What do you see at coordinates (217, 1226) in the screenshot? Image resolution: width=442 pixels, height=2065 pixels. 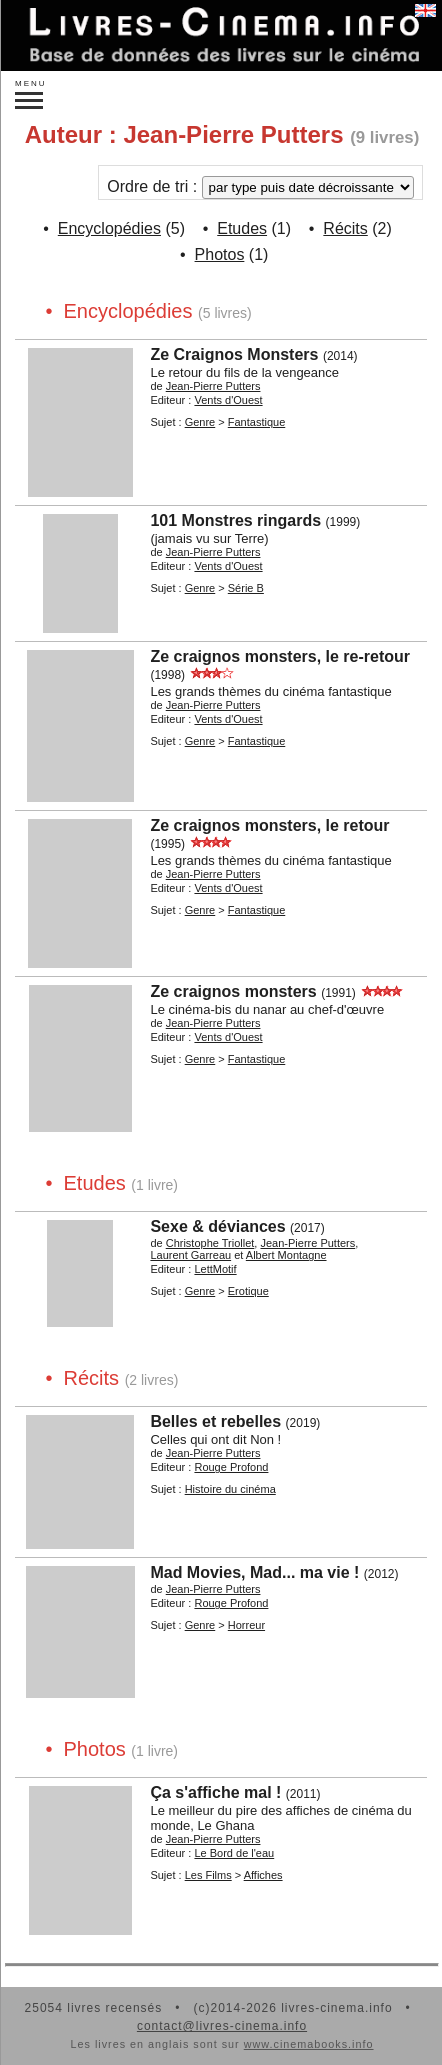 I see `Sexe & déviances` at bounding box center [217, 1226].